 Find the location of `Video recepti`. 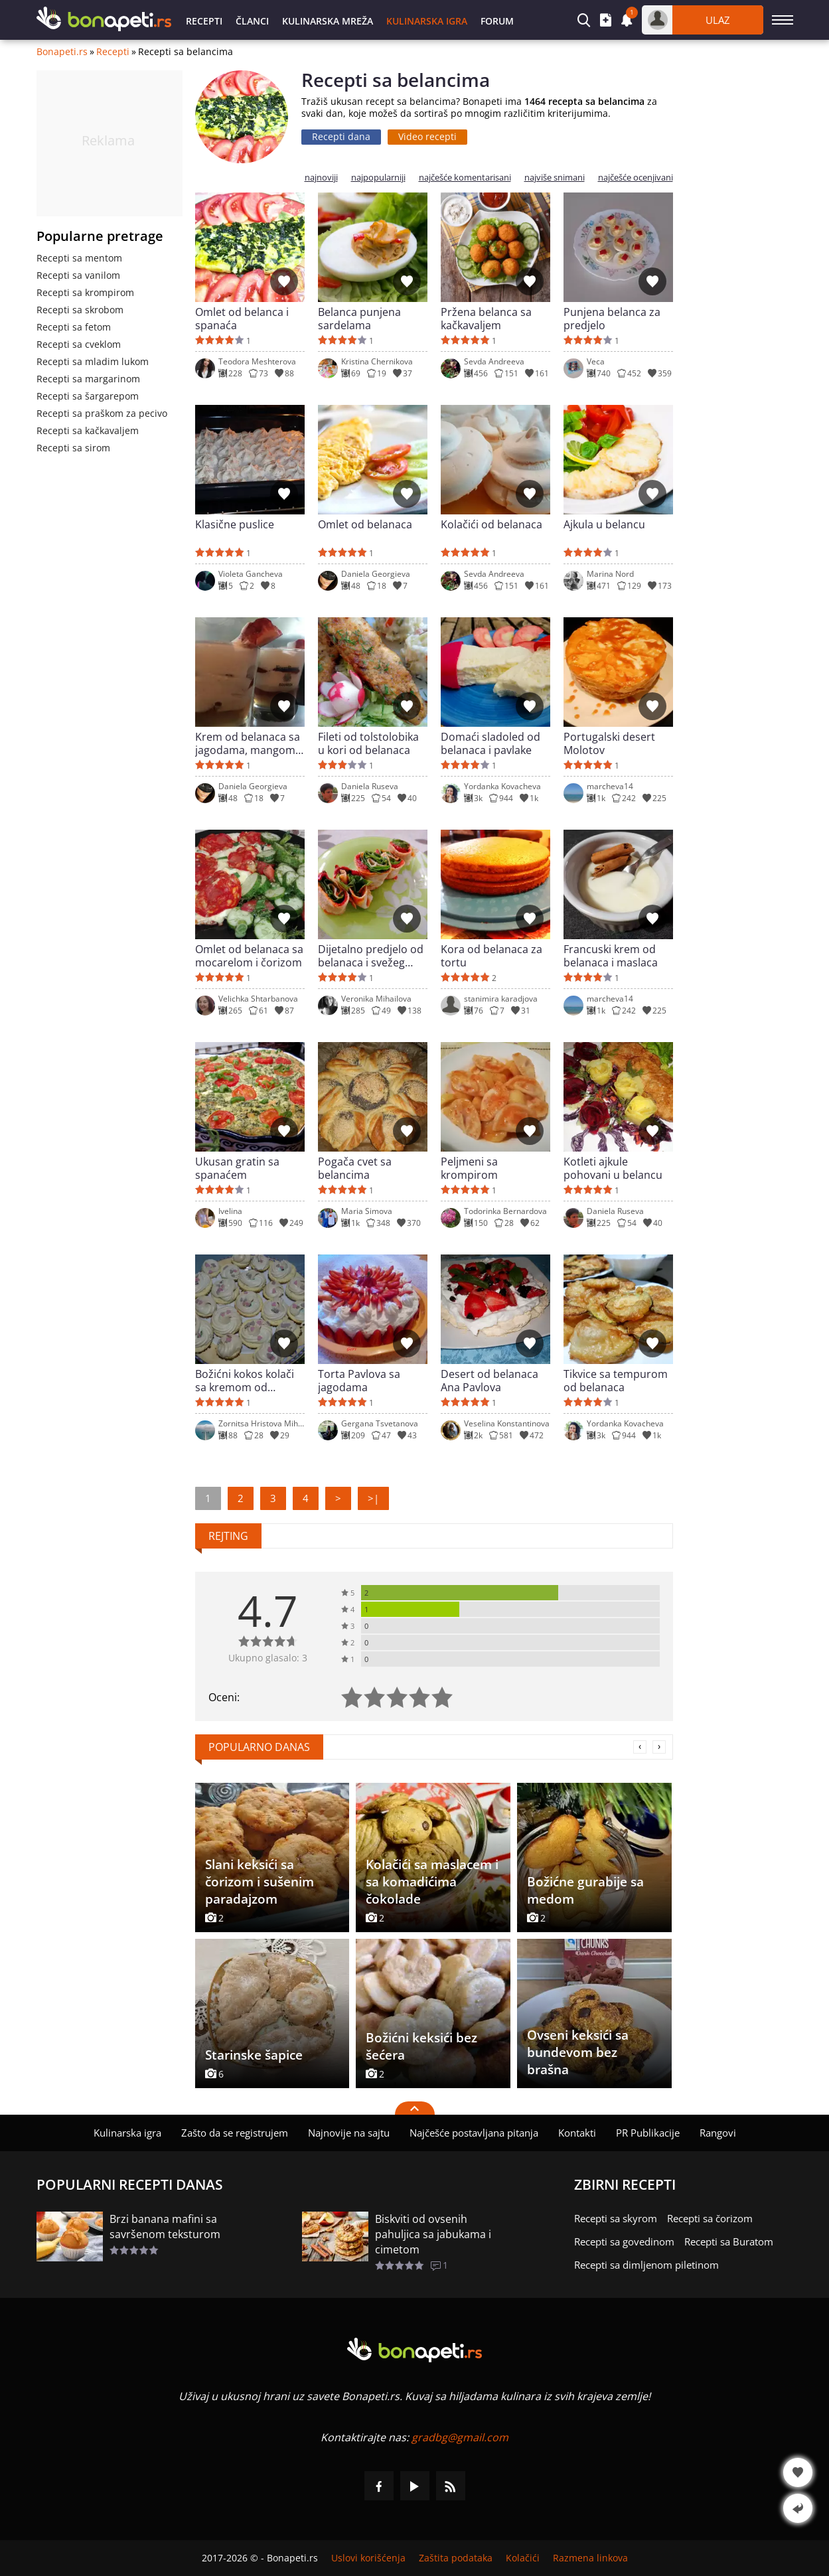

Video recepti is located at coordinates (427, 136).